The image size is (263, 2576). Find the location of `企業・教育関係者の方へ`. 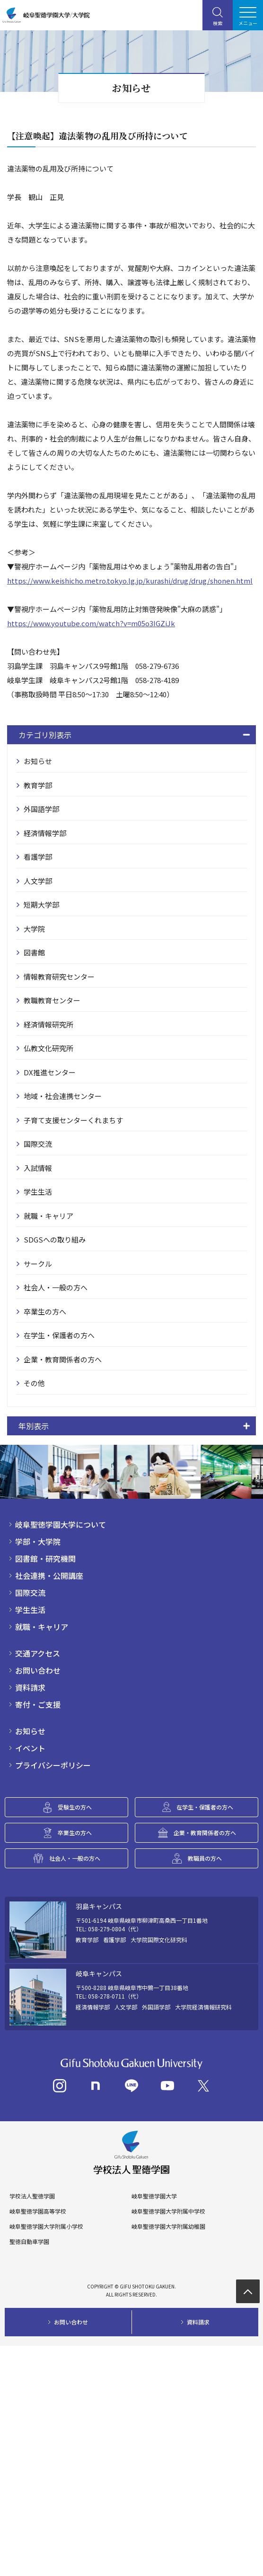

企業・教育関係者の方へ is located at coordinates (63, 1359).